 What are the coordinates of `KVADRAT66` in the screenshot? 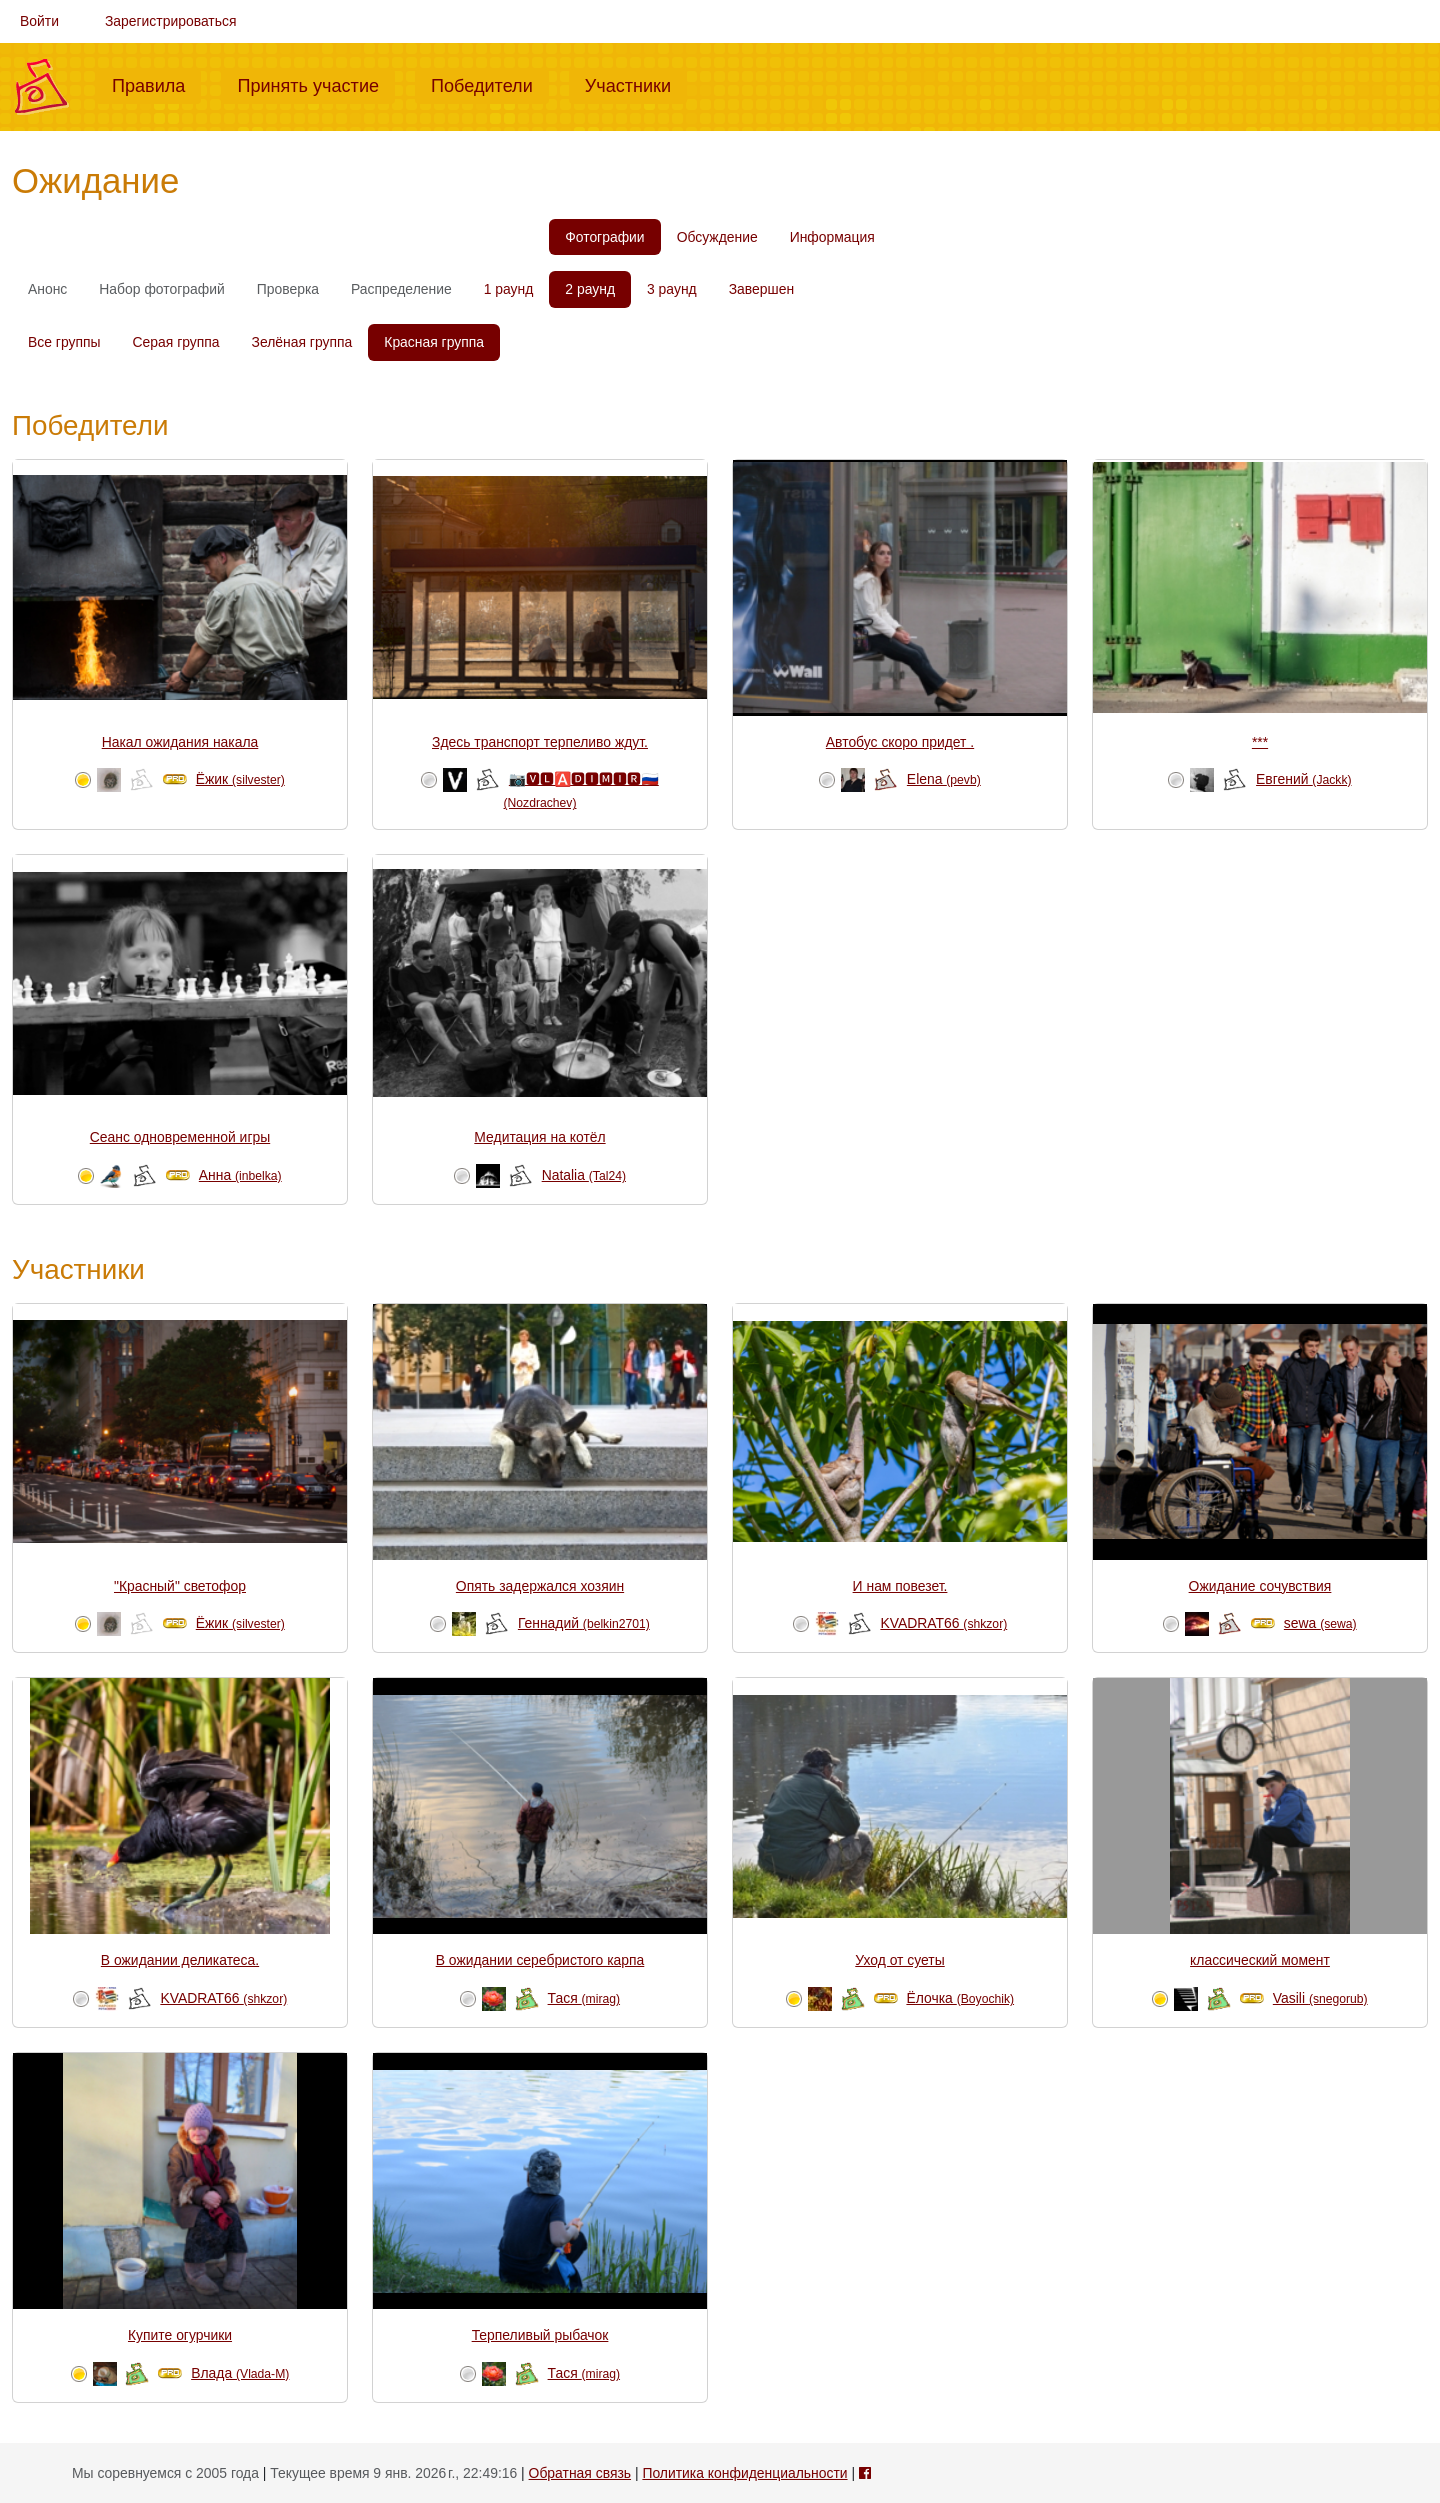 It's located at (943, 1623).